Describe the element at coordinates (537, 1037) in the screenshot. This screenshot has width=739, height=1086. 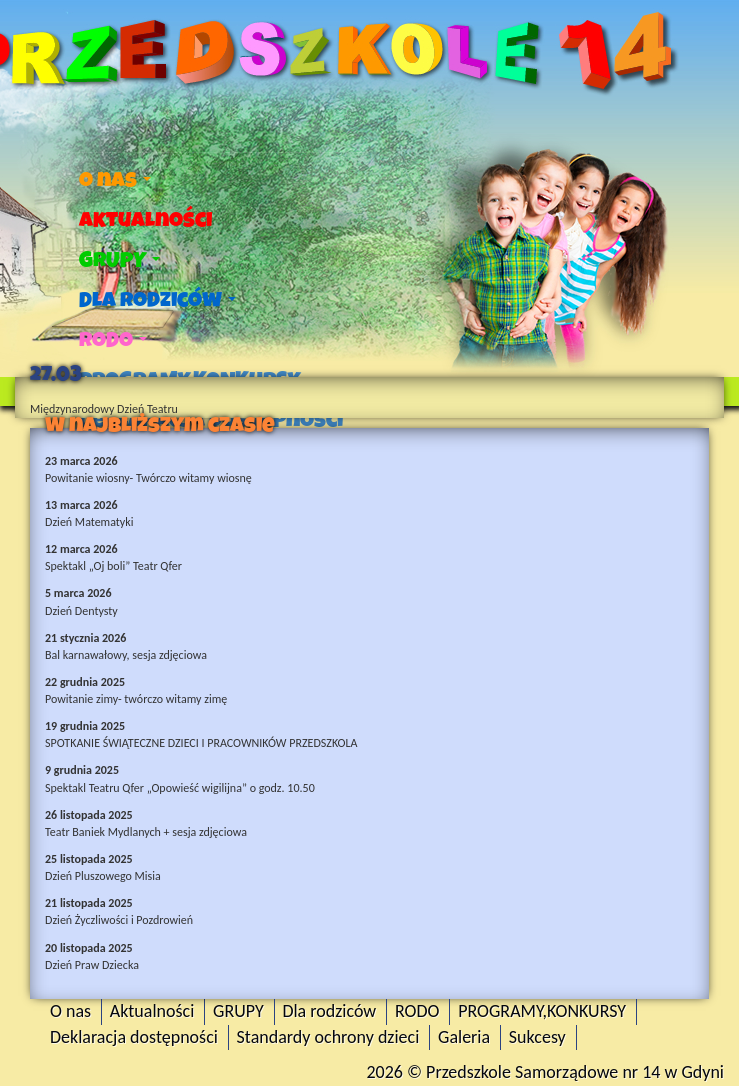
I see `Sukcesy` at that location.